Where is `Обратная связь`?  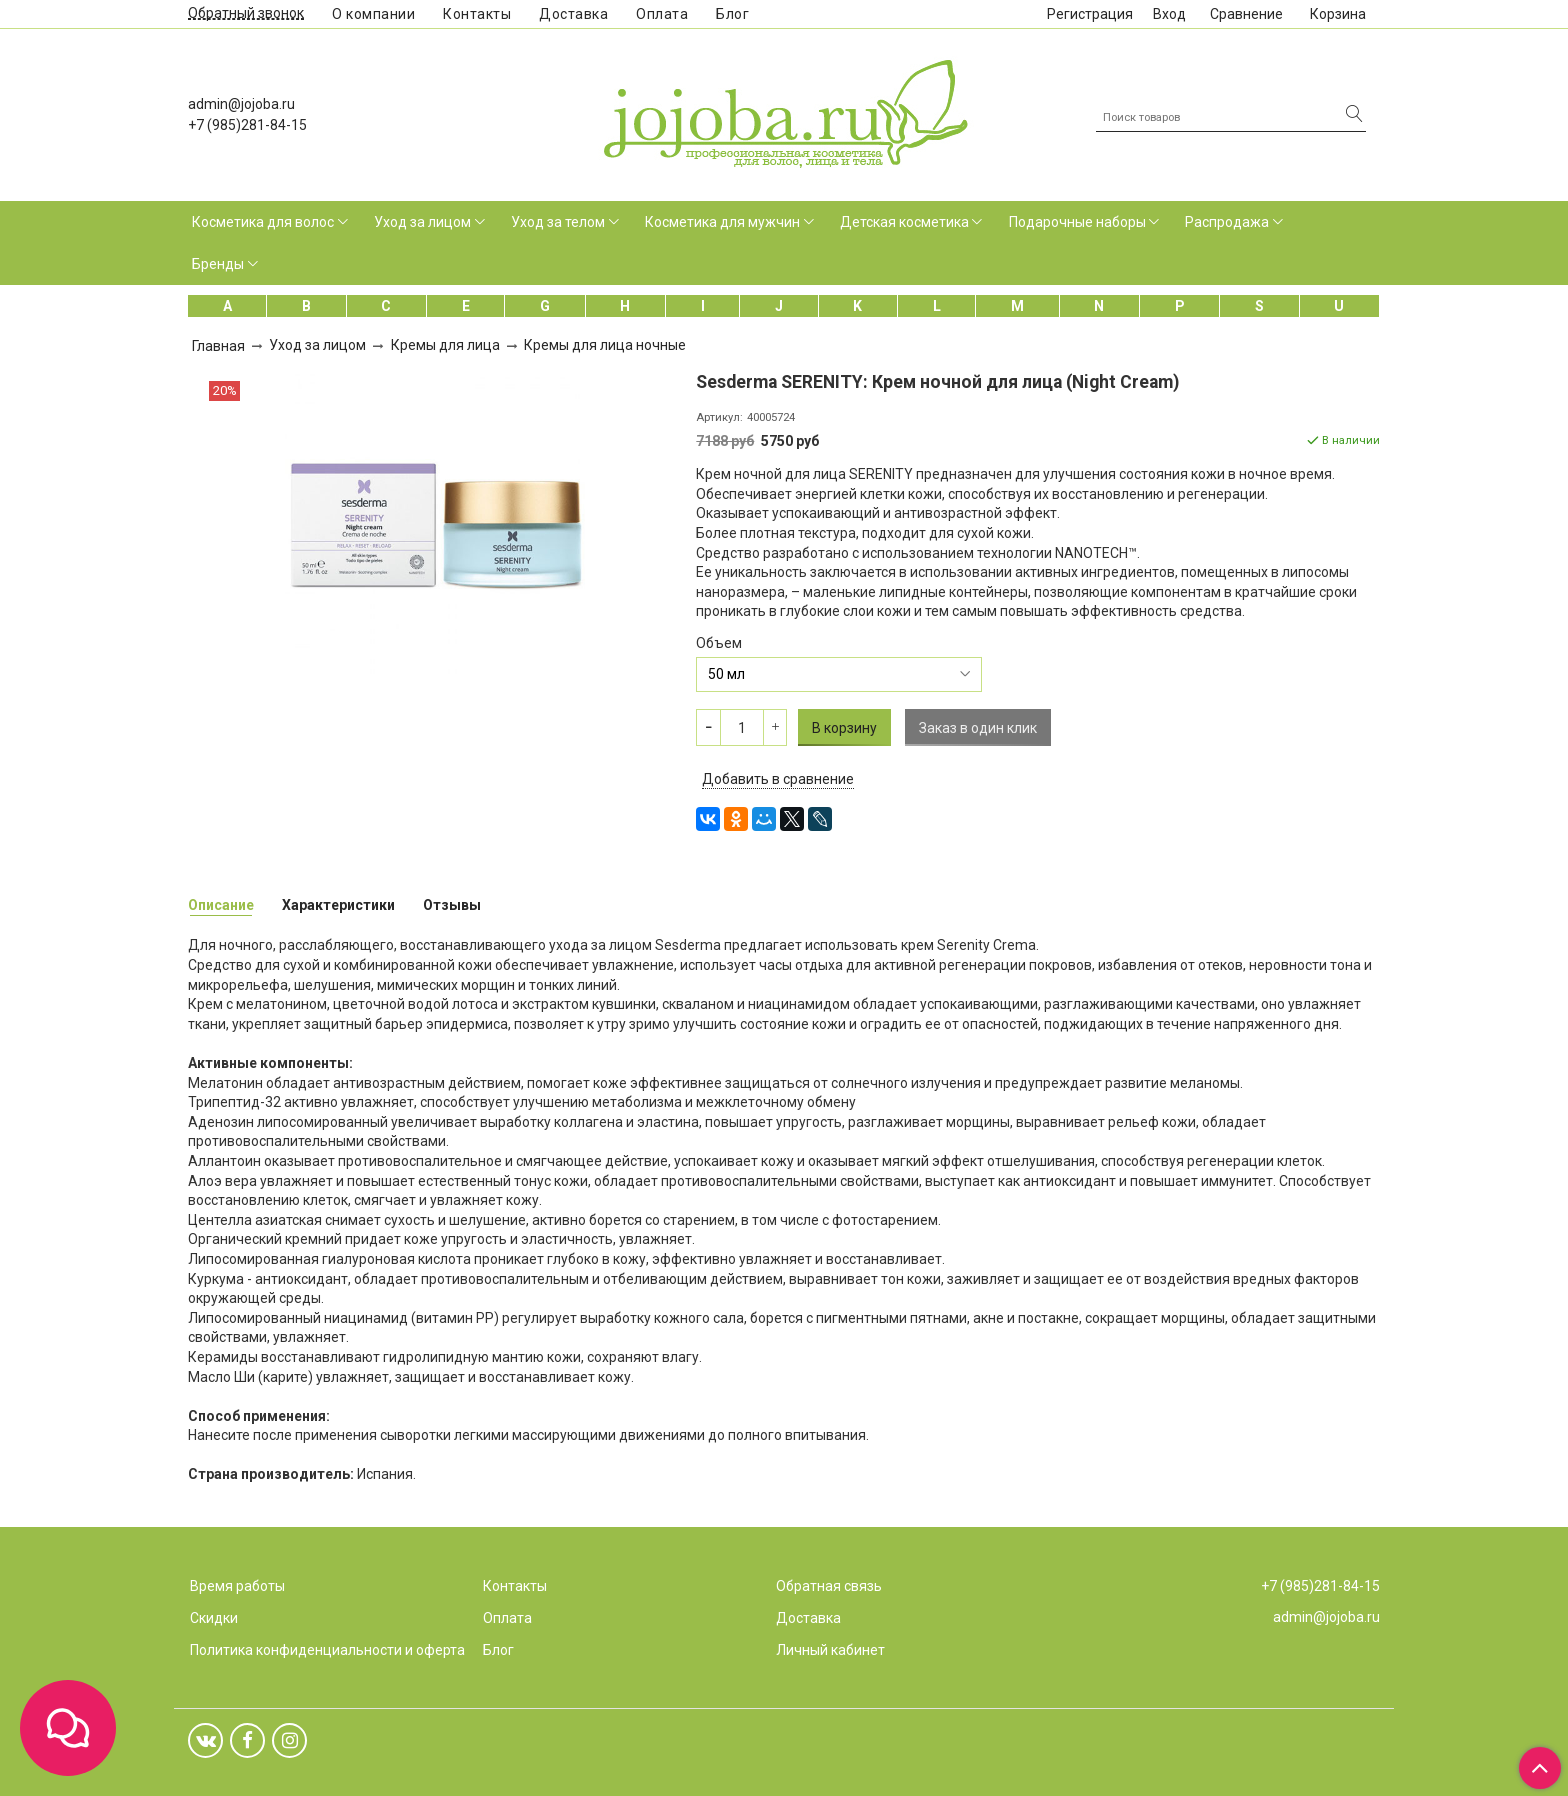 Обратная связь is located at coordinates (829, 1586).